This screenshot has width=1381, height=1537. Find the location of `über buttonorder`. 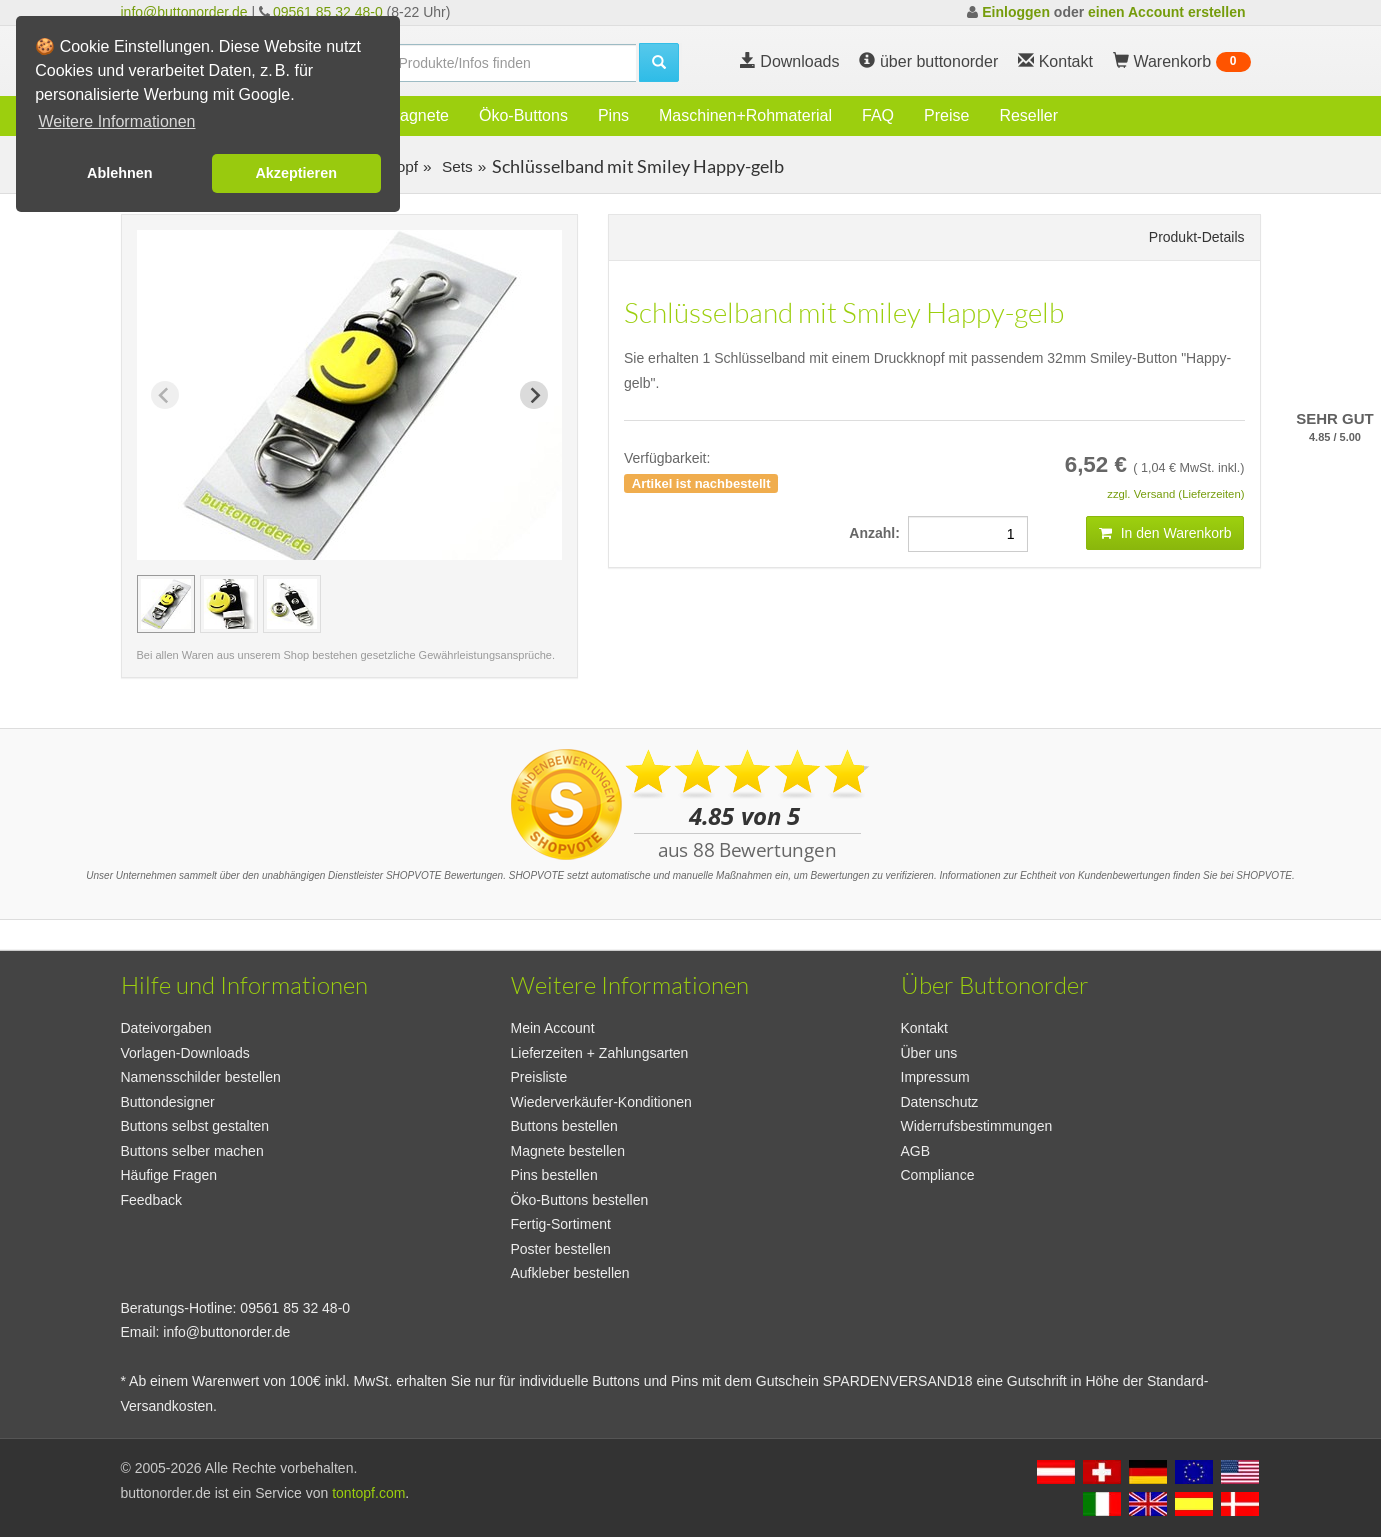

über buttonorder is located at coordinates (928, 61).